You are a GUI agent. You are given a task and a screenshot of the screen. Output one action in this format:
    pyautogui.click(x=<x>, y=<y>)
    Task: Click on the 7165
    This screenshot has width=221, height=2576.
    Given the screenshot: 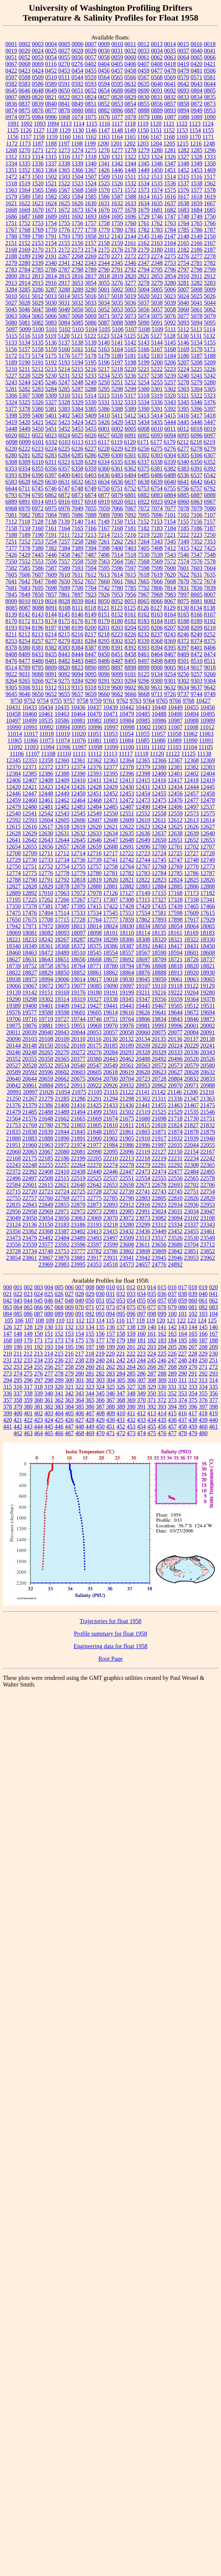 What is the action you would take?
    pyautogui.click(x=77, y=528)
    